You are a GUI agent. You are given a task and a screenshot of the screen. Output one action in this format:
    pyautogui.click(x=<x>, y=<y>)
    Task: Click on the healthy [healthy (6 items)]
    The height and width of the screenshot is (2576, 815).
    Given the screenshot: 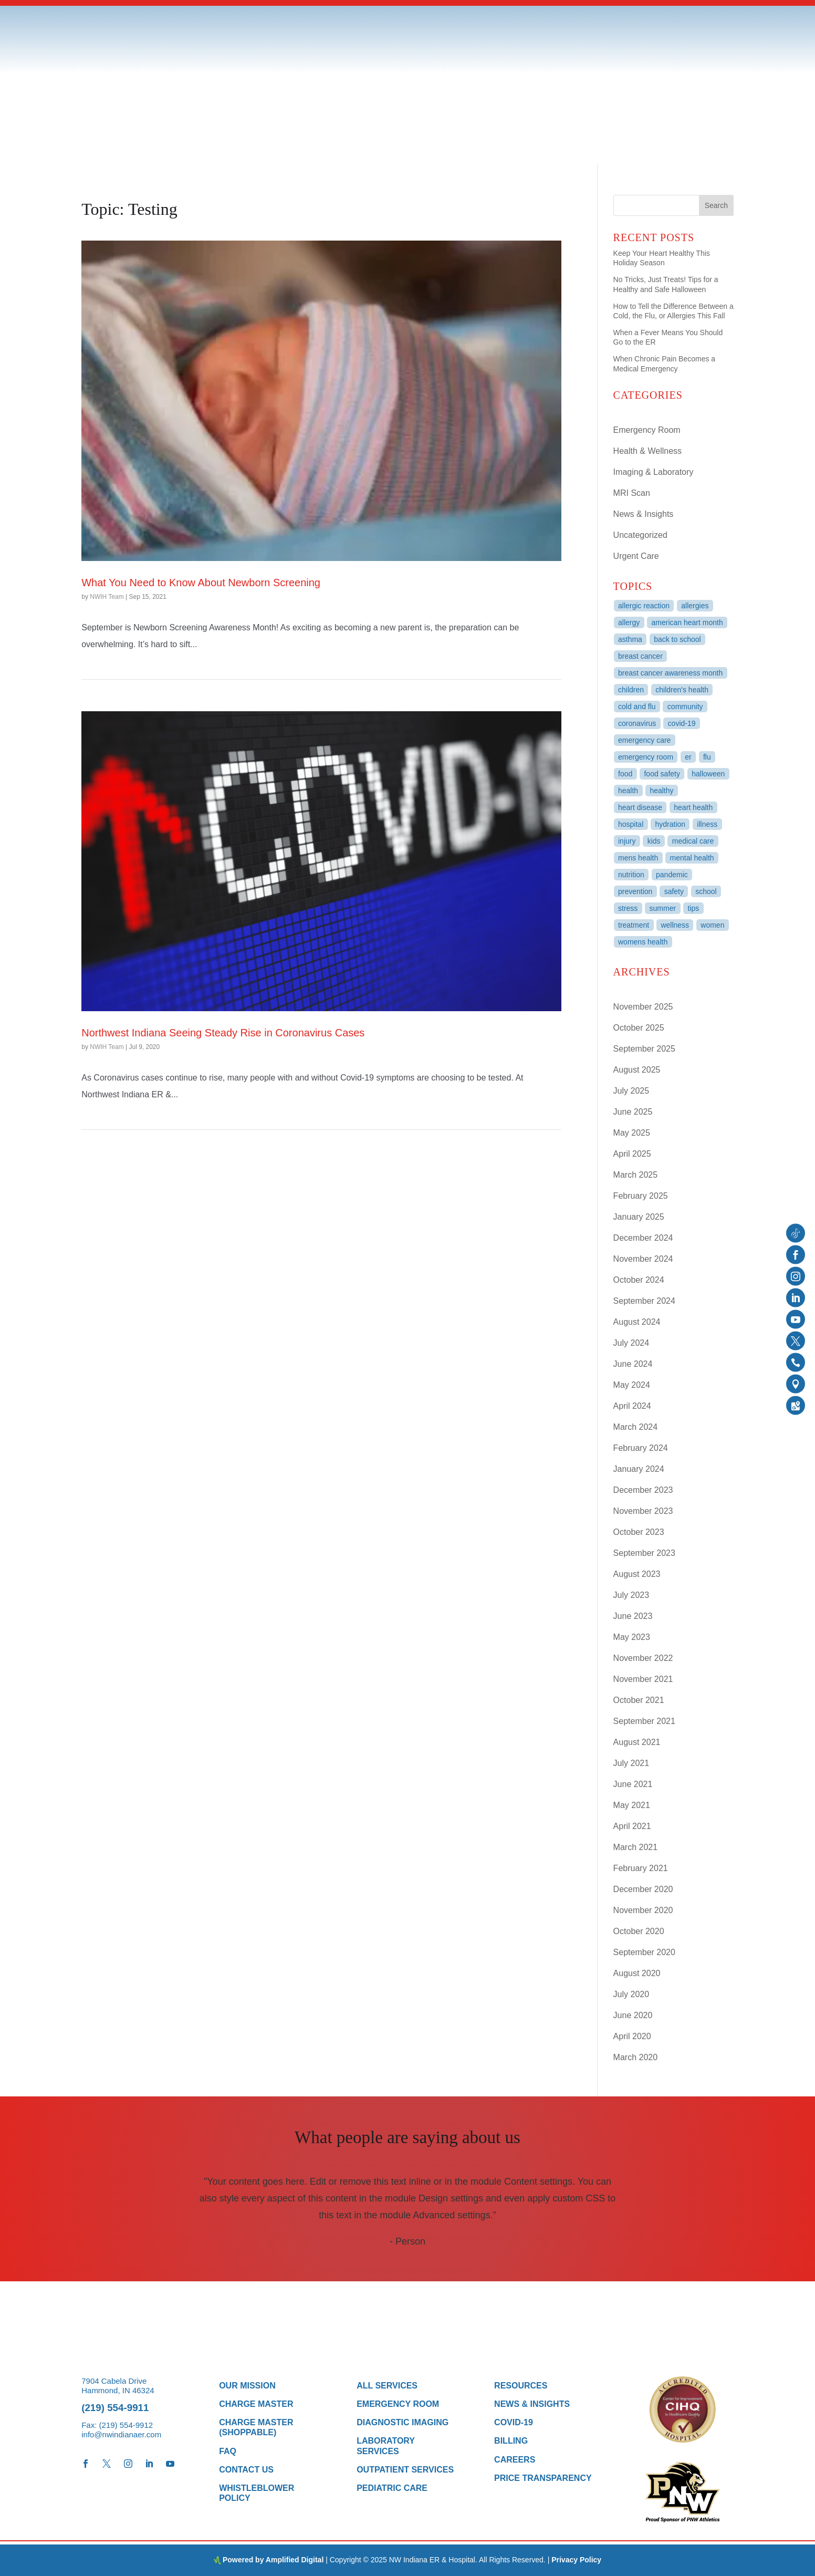 What is the action you would take?
    pyautogui.click(x=661, y=790)
    